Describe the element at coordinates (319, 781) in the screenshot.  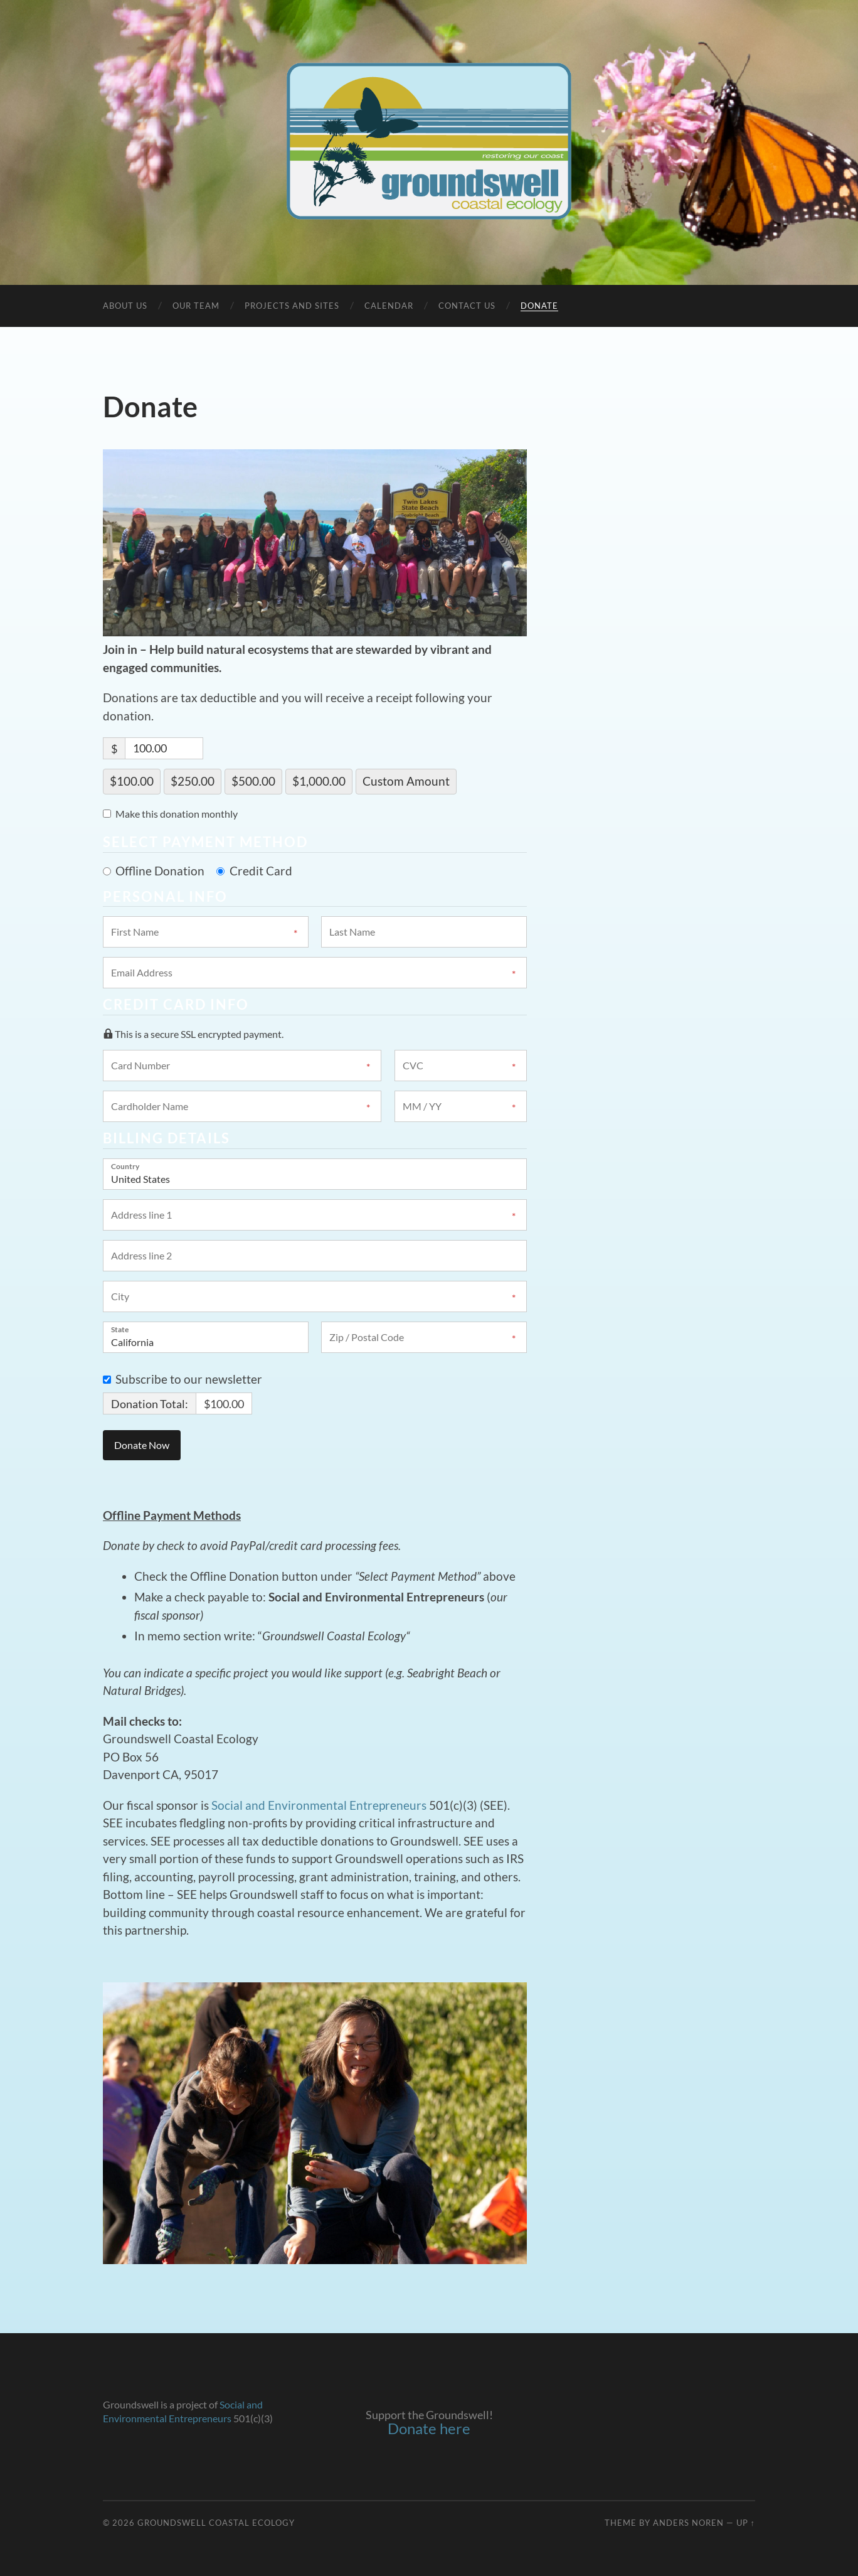
I see `$1,000.00` at that location.